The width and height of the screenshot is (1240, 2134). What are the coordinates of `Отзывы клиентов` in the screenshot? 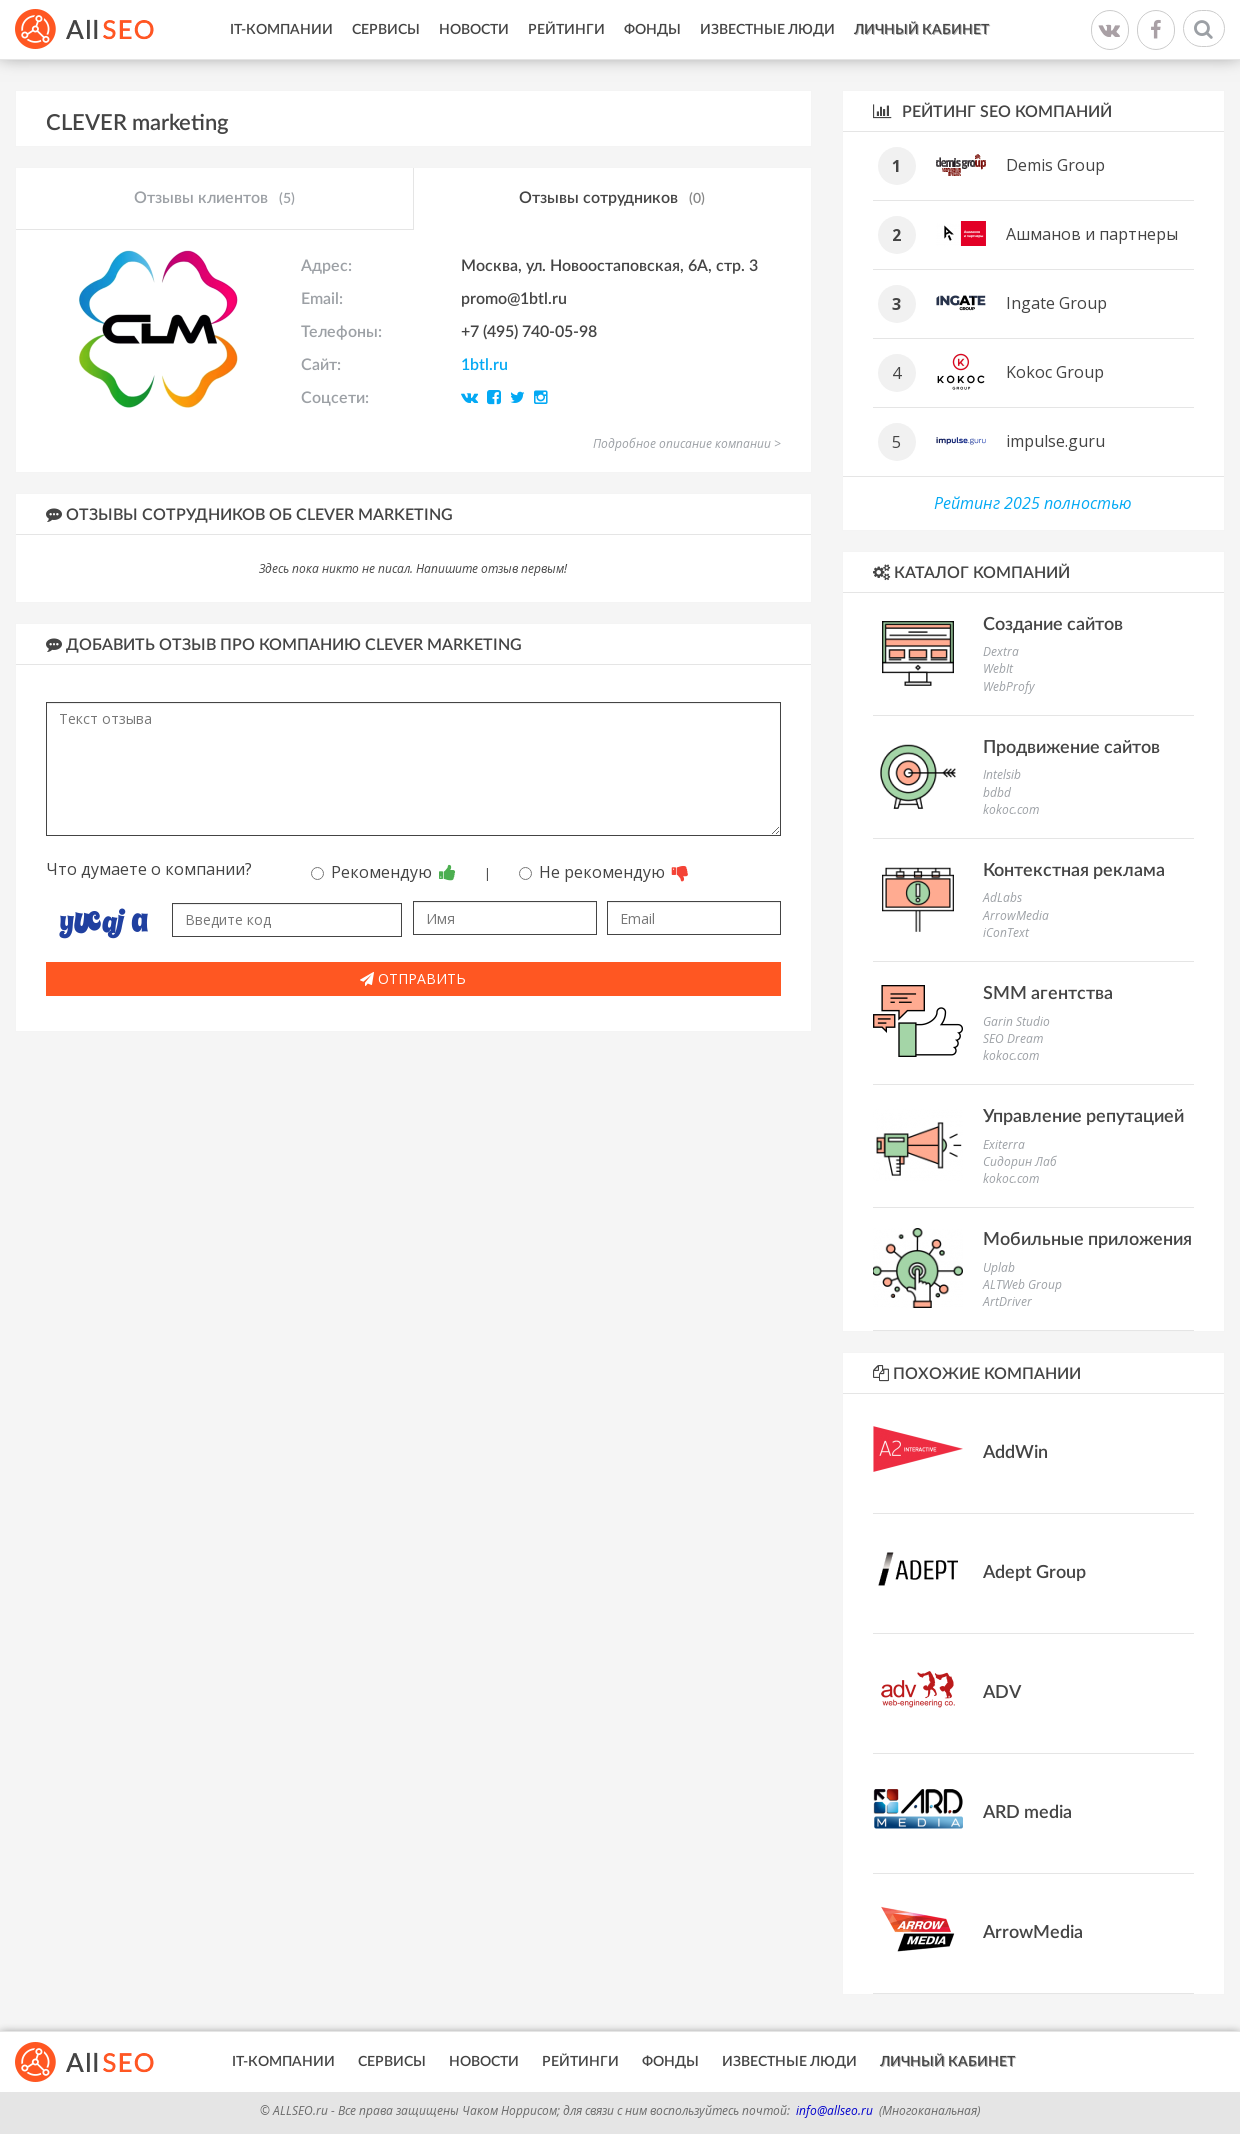 It's located at (214, 199).